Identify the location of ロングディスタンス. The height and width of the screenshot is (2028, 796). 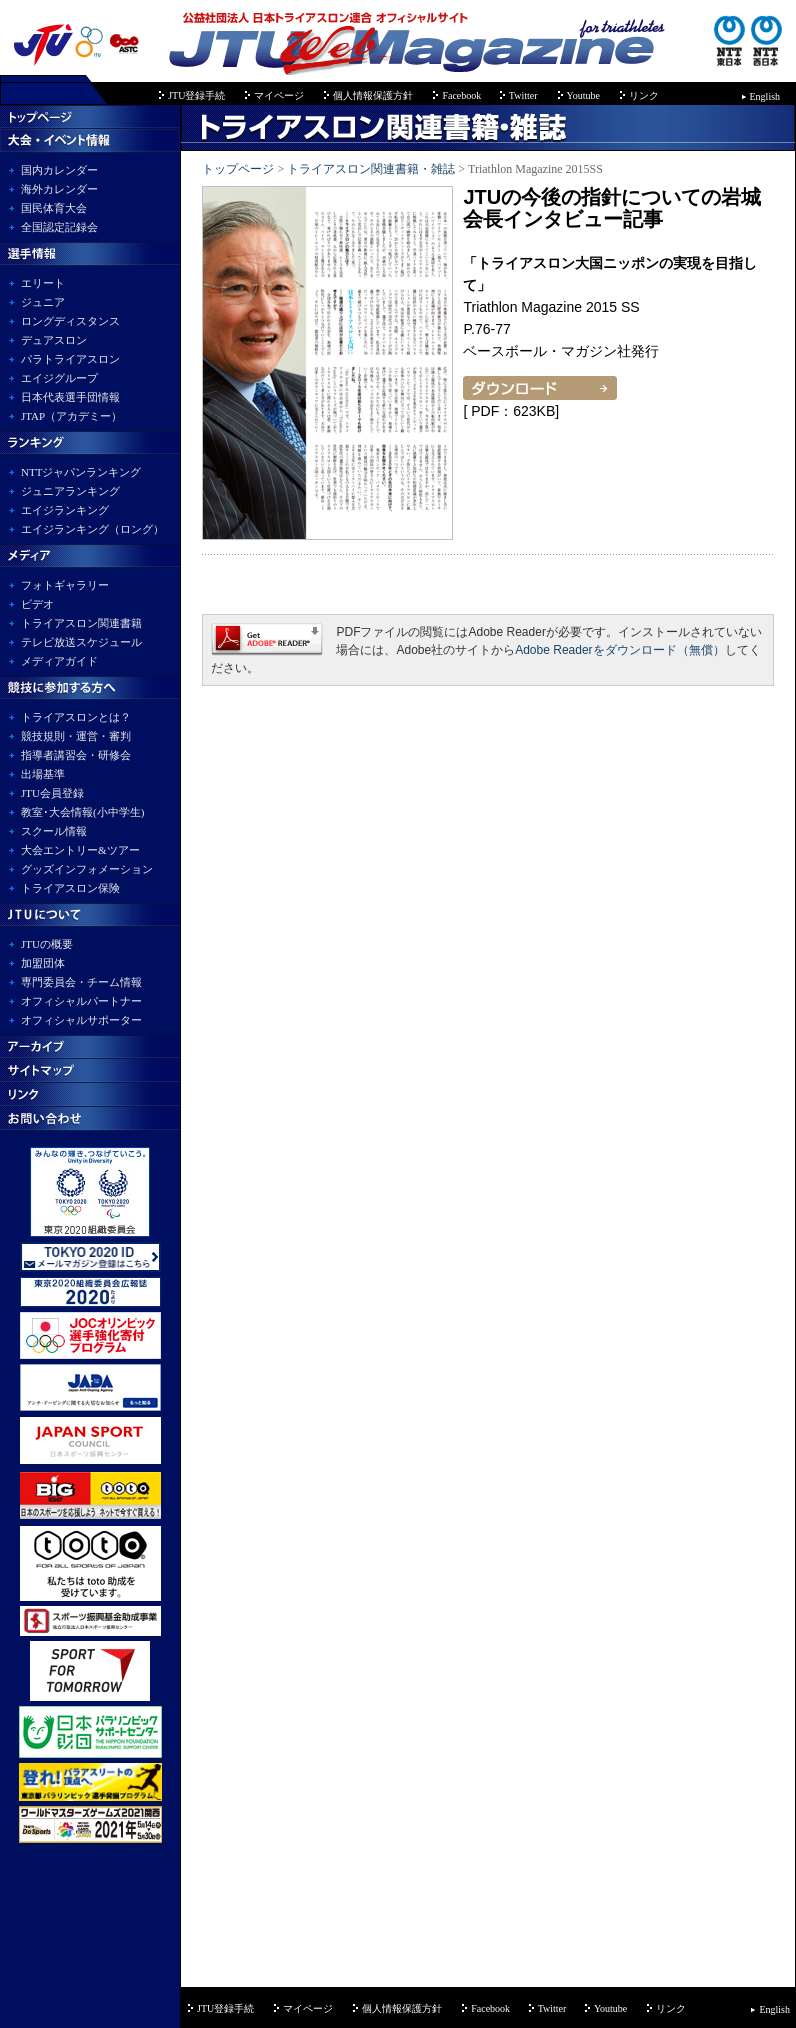
(70, 321).